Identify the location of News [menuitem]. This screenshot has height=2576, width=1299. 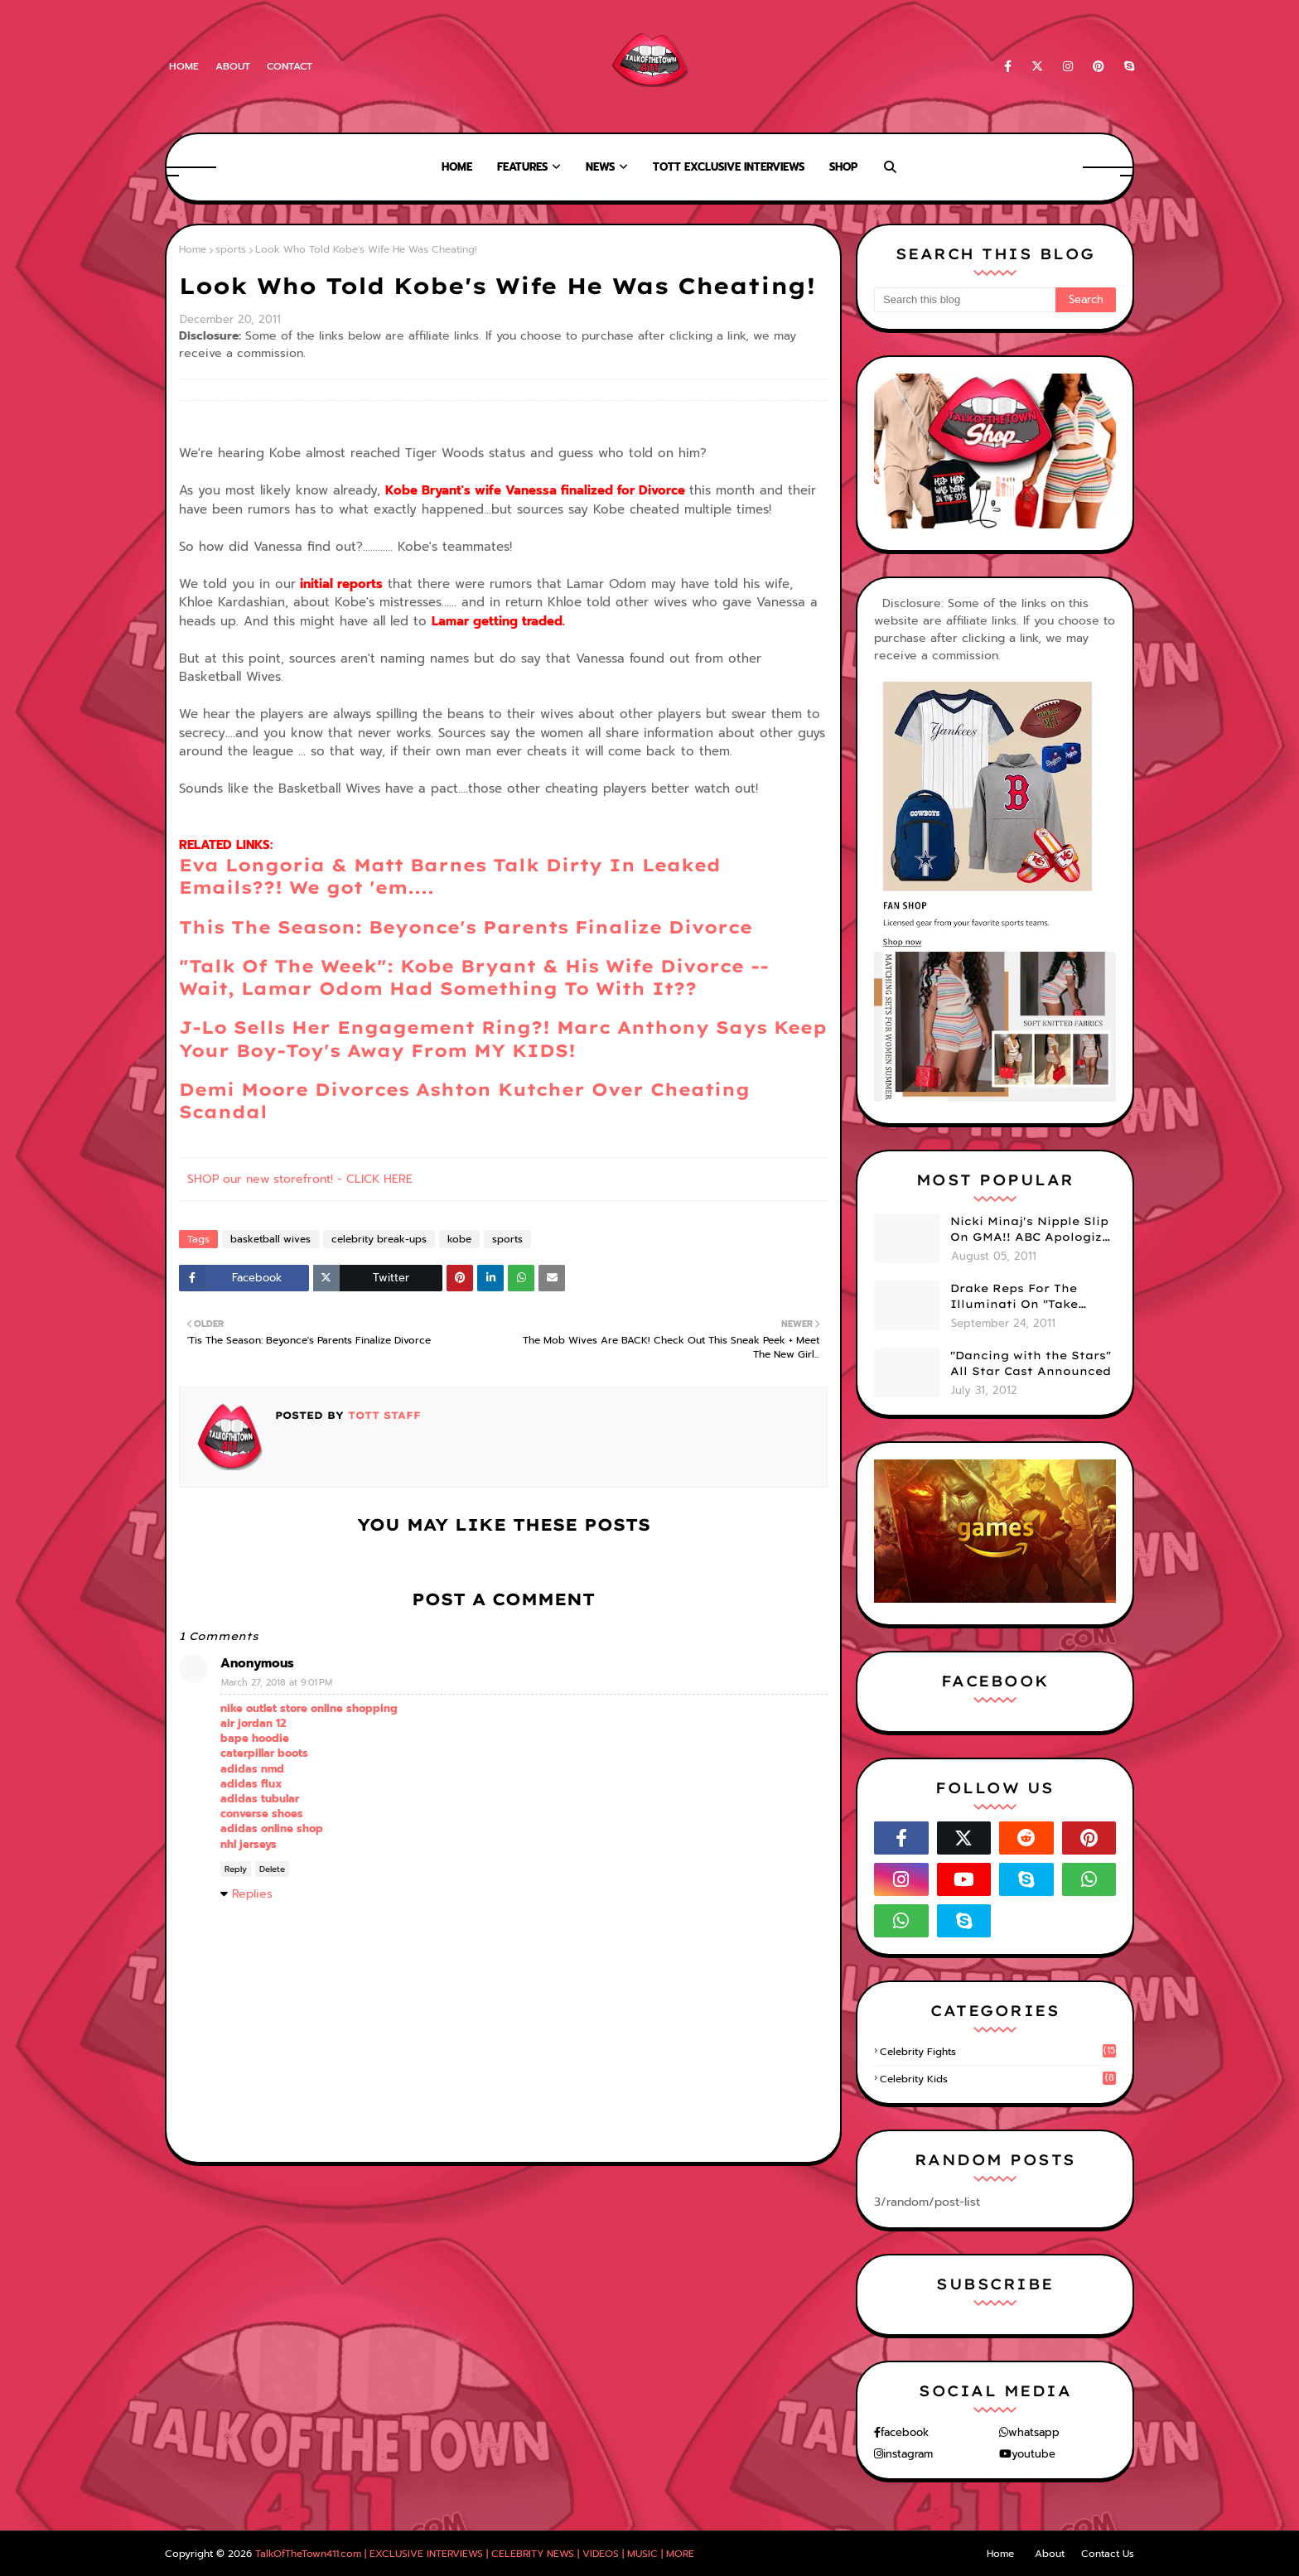
(600, 167).